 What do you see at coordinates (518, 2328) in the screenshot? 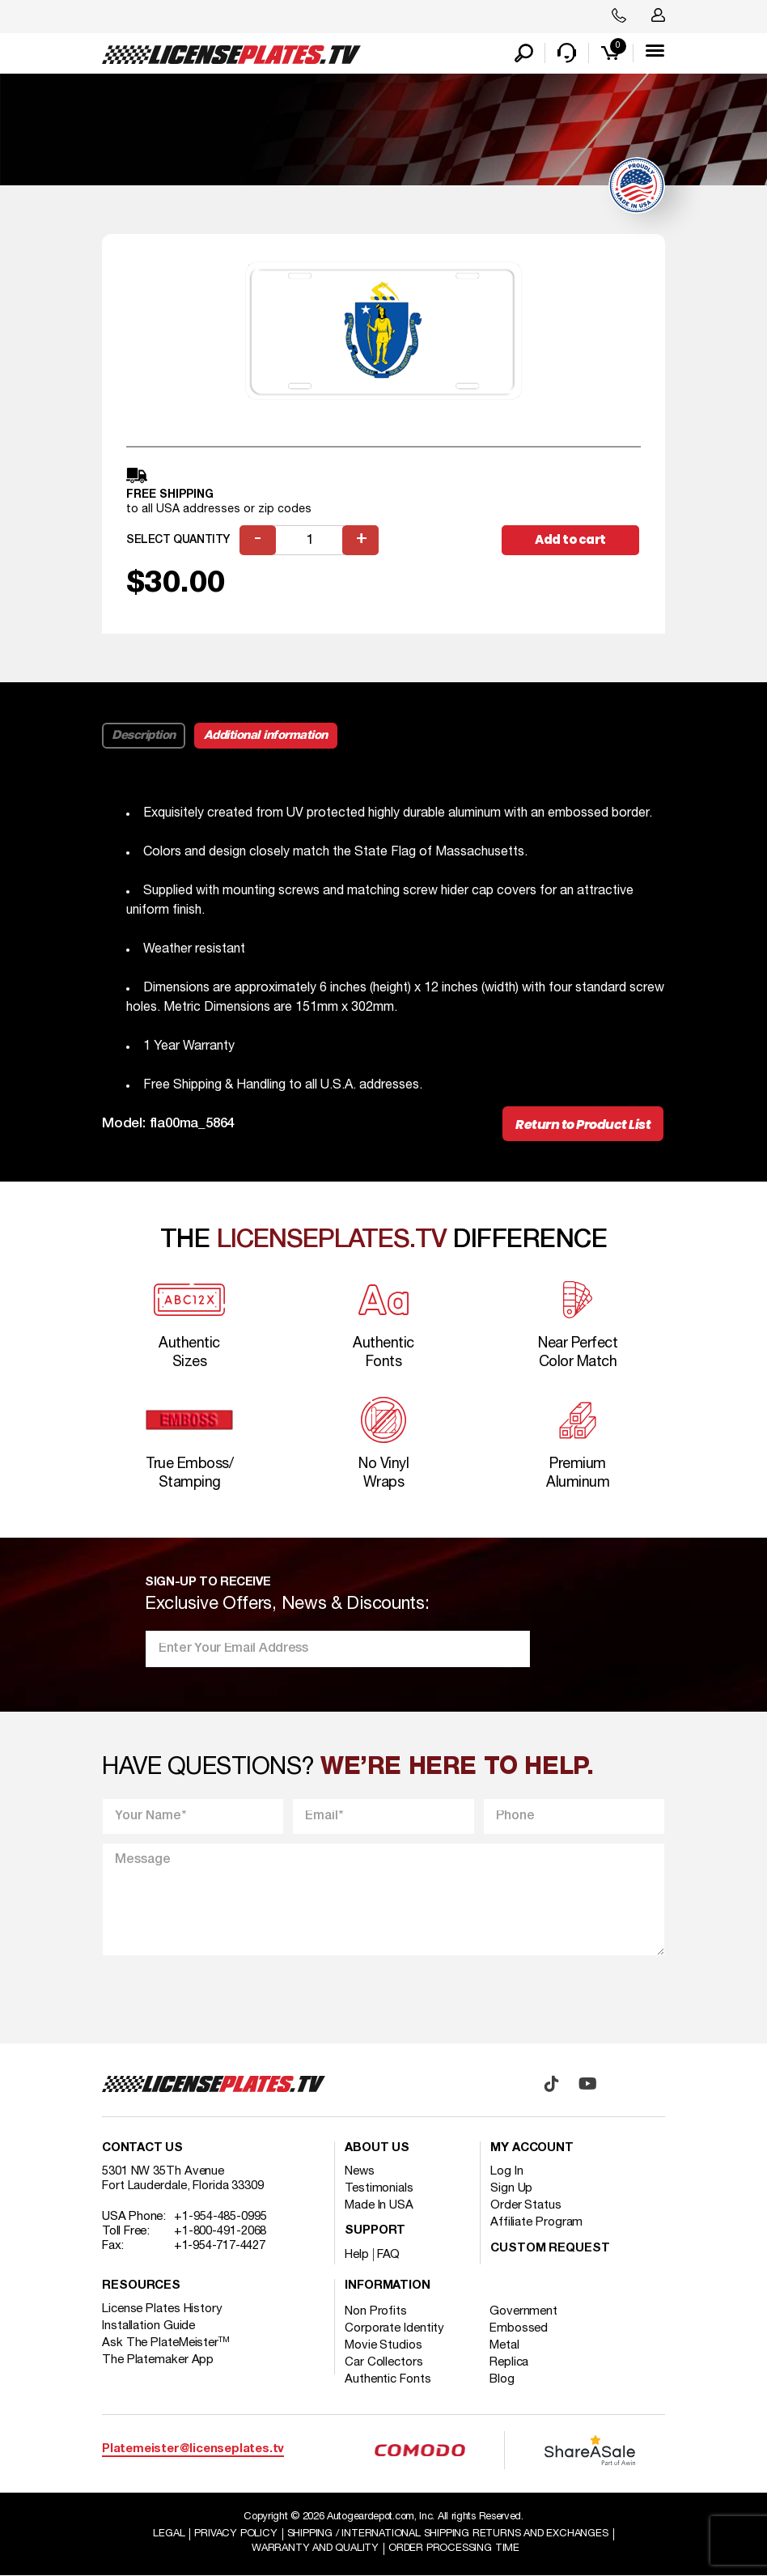
I see `Embossed` at bounding box center [518, 2328].